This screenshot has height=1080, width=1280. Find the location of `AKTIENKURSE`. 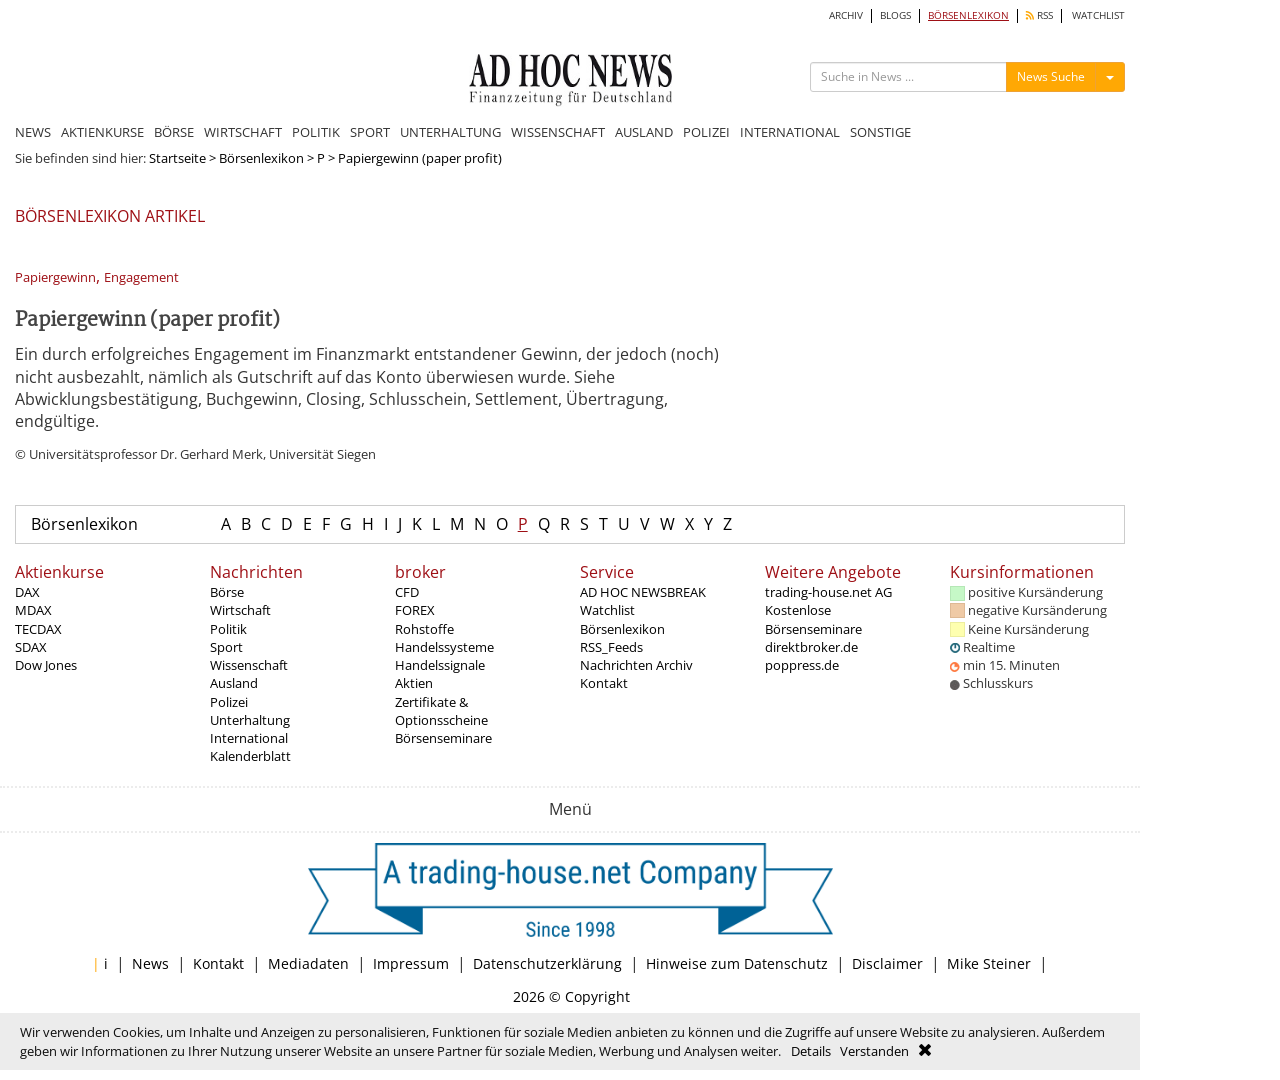

AKTIENKURSE is located at coordinates (102, 132).